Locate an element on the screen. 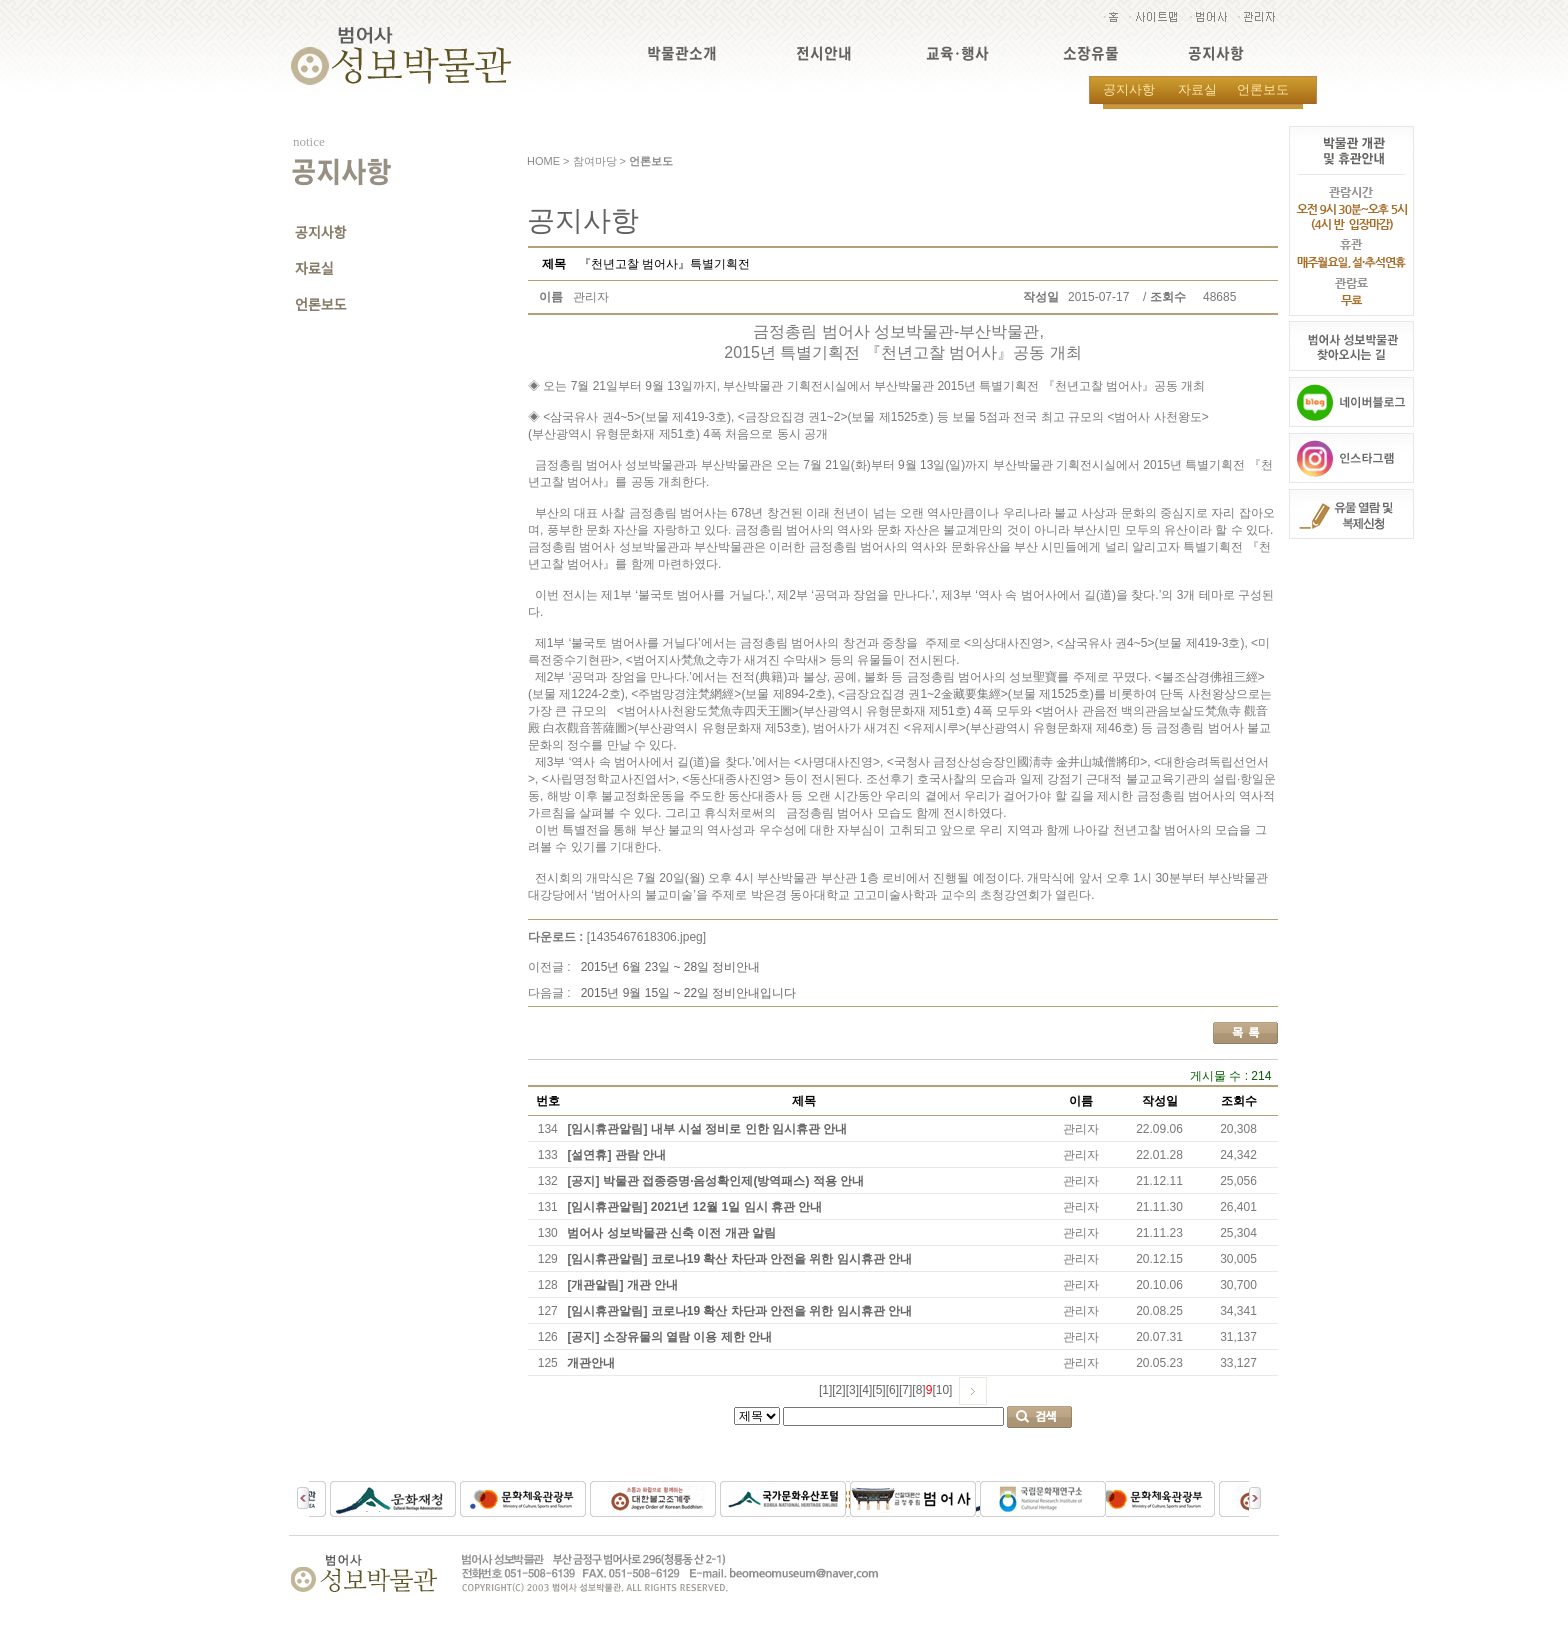 The height and width of the screenshot is (1645, 1568). 교육·행사 is located at coordinates (957, 53).